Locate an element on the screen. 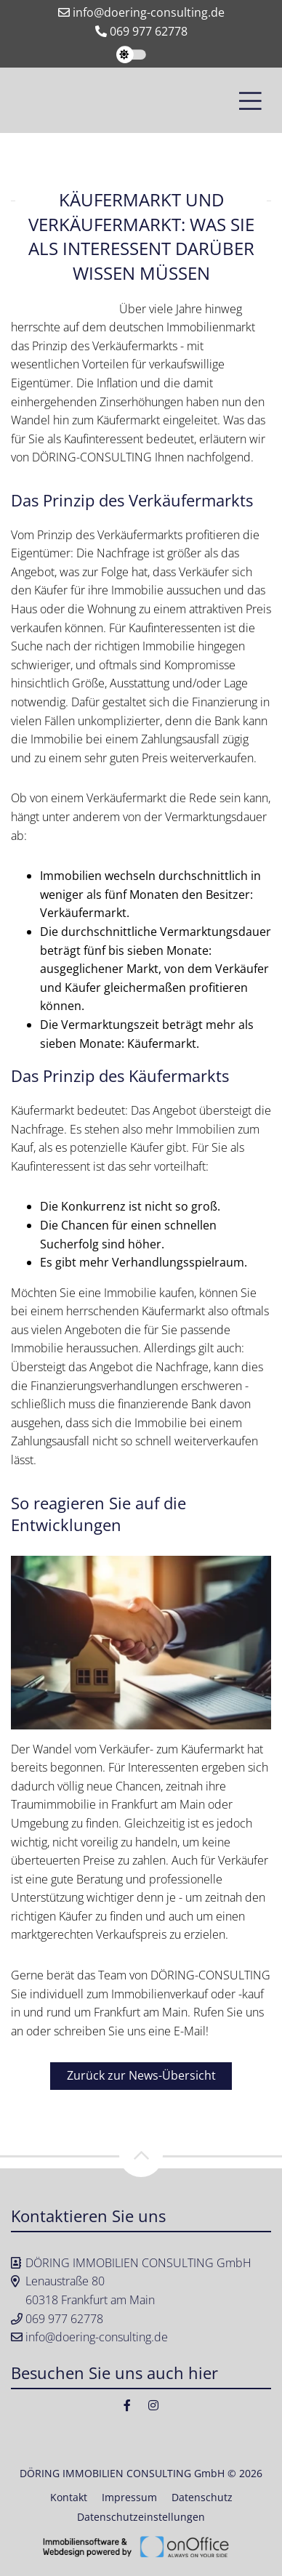 The width and height of the screenshot is (282, 2576). 069 977 62778 is located at coordinates (141, 31).